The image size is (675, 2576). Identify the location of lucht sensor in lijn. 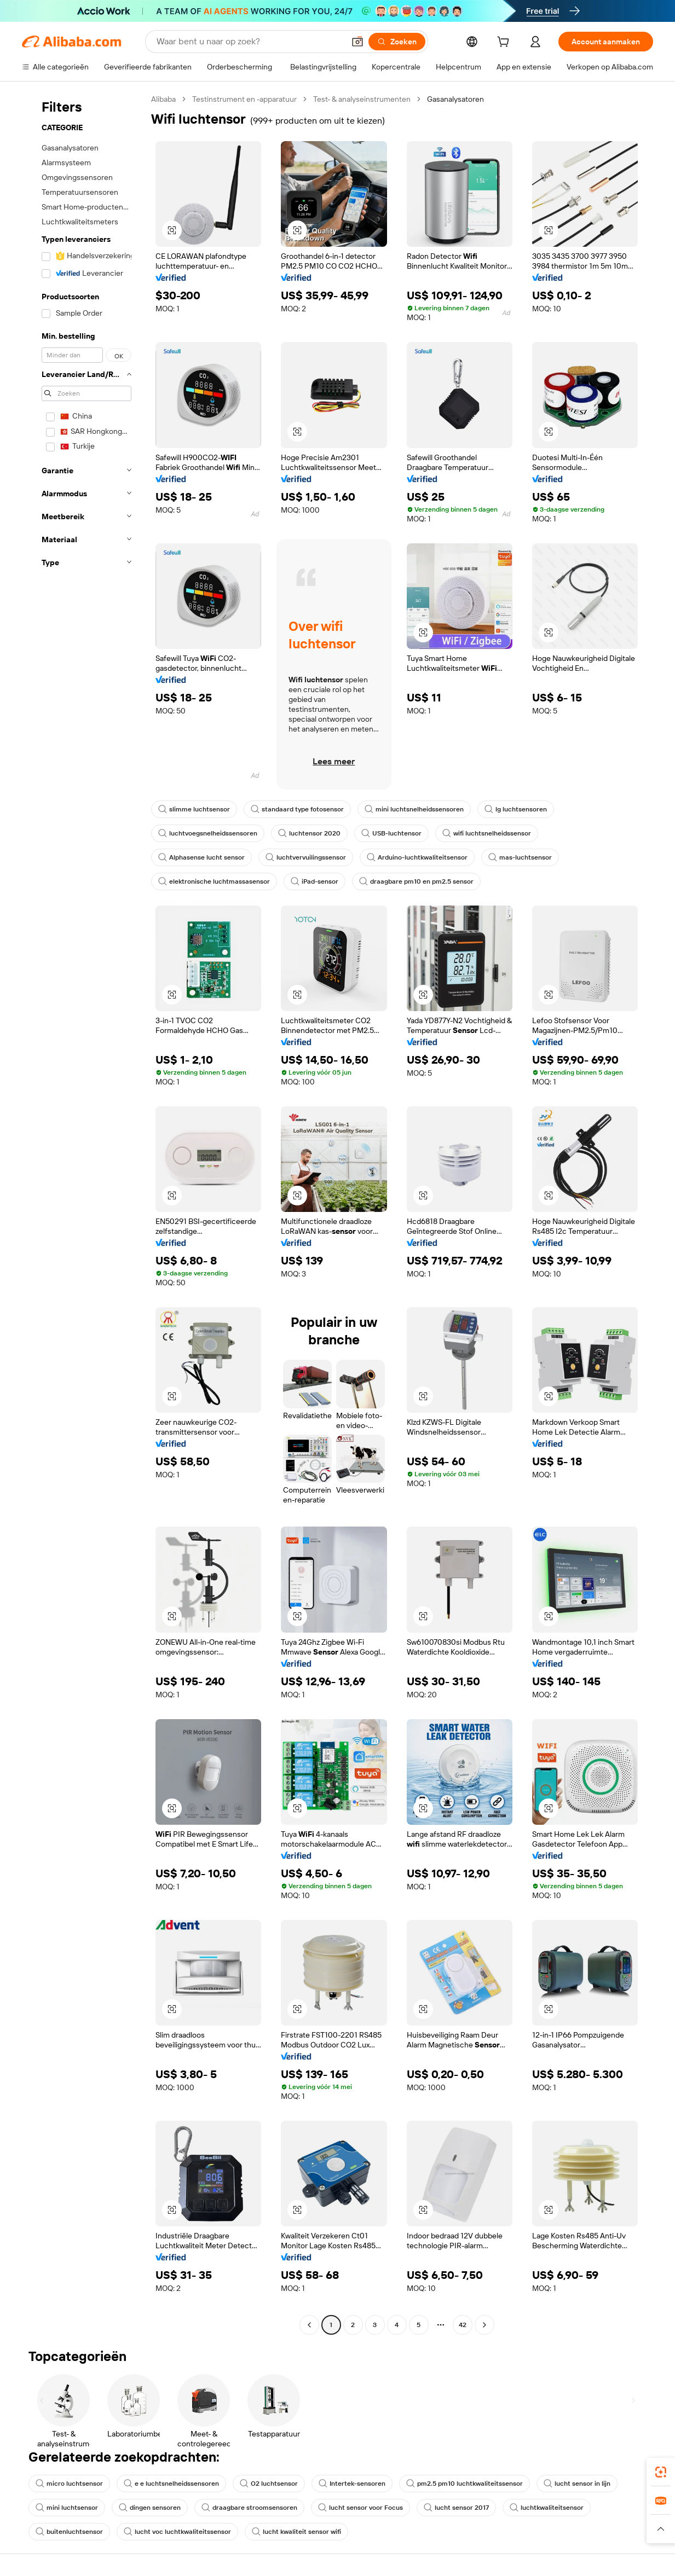
(577, 2483).